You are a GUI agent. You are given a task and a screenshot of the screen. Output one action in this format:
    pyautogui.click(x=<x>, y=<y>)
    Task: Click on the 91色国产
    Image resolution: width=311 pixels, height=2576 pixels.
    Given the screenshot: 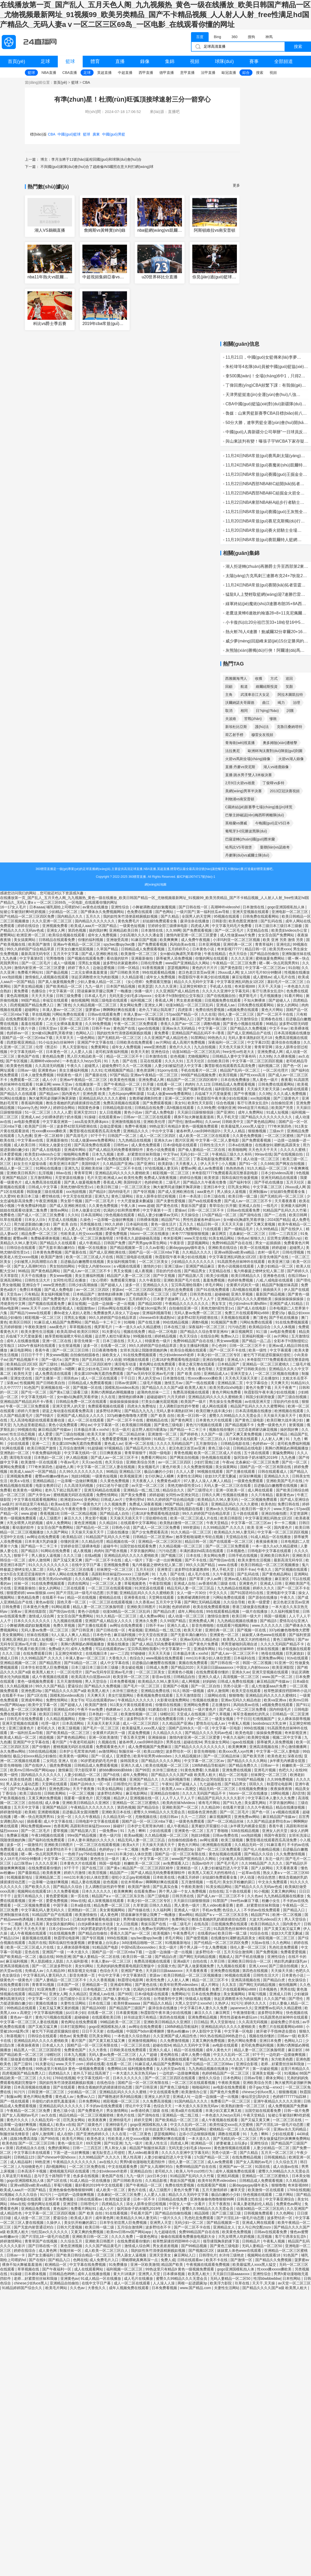 What is the action you would take?
    pyautogui.click(x=31, y=1387)
    